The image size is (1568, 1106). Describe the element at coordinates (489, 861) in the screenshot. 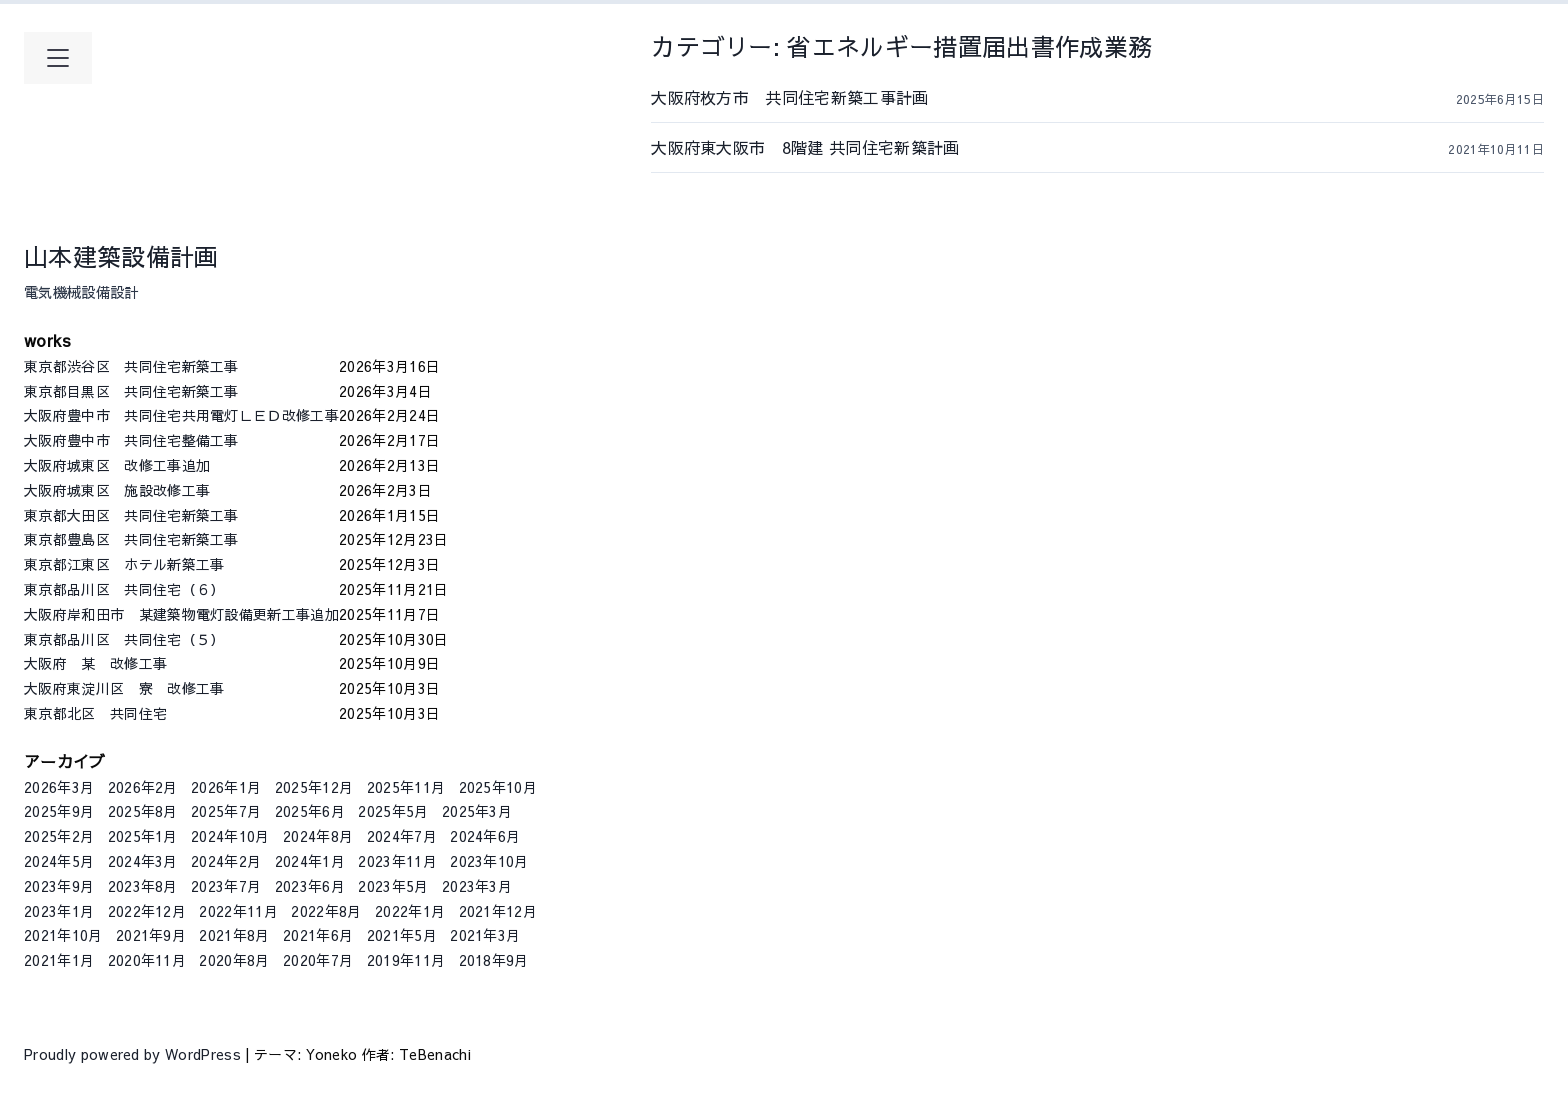

I see `2023年10月` at that location.